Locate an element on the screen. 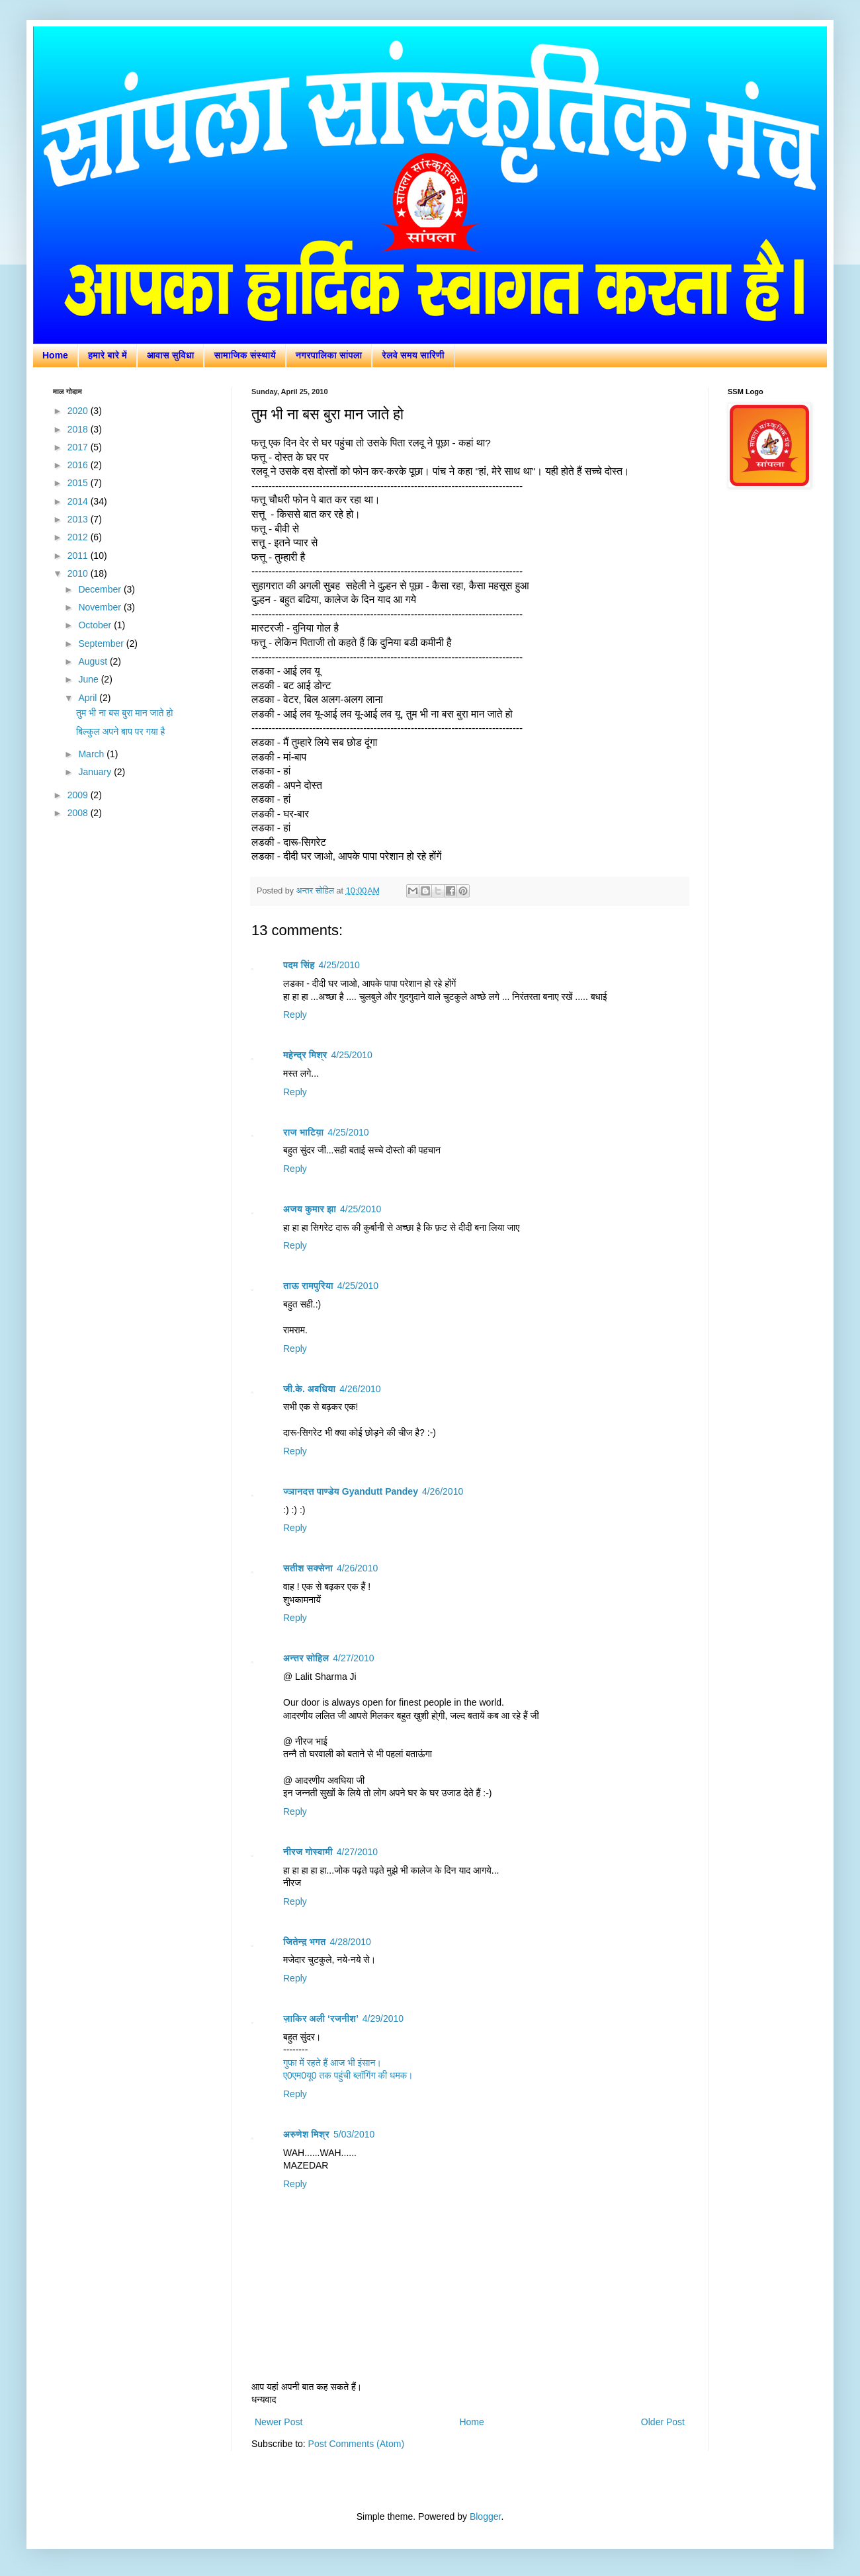 Image resolution: width=860 pixels, height=2576 pixels. 2017 is located at coordinates (79, 447).